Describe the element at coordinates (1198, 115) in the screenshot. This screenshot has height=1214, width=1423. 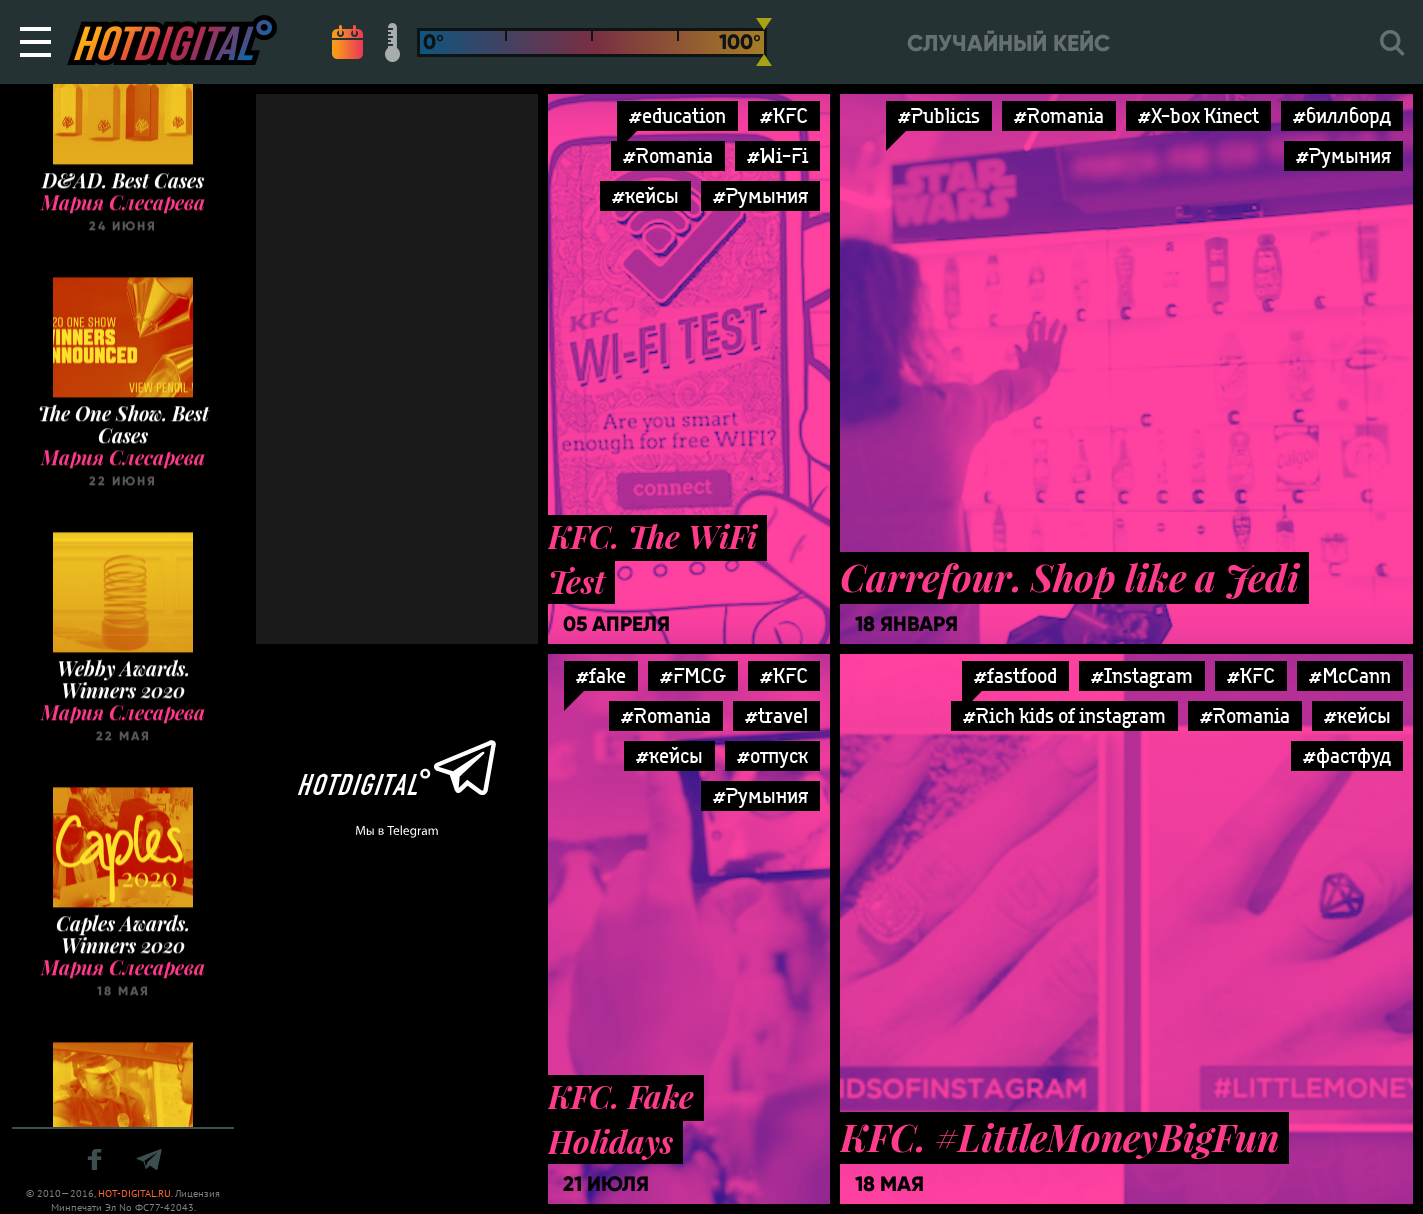
I see `#X-box Kinect` at that location.